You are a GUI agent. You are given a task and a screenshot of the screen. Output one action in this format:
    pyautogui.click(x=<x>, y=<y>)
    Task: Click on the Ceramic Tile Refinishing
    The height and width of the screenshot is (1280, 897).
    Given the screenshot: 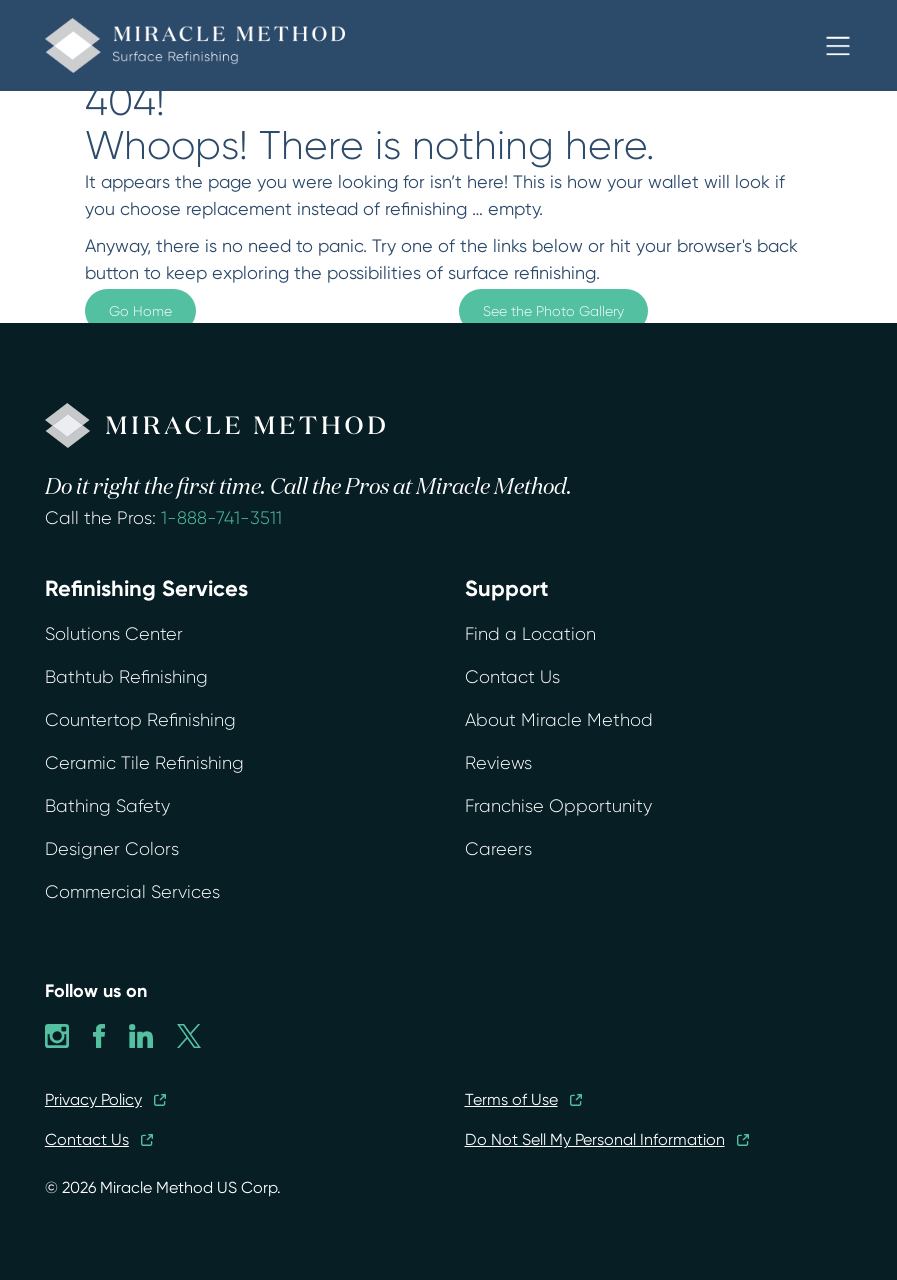 What is the action you would take?
    pyautogui.click(x=144, y=763)
    